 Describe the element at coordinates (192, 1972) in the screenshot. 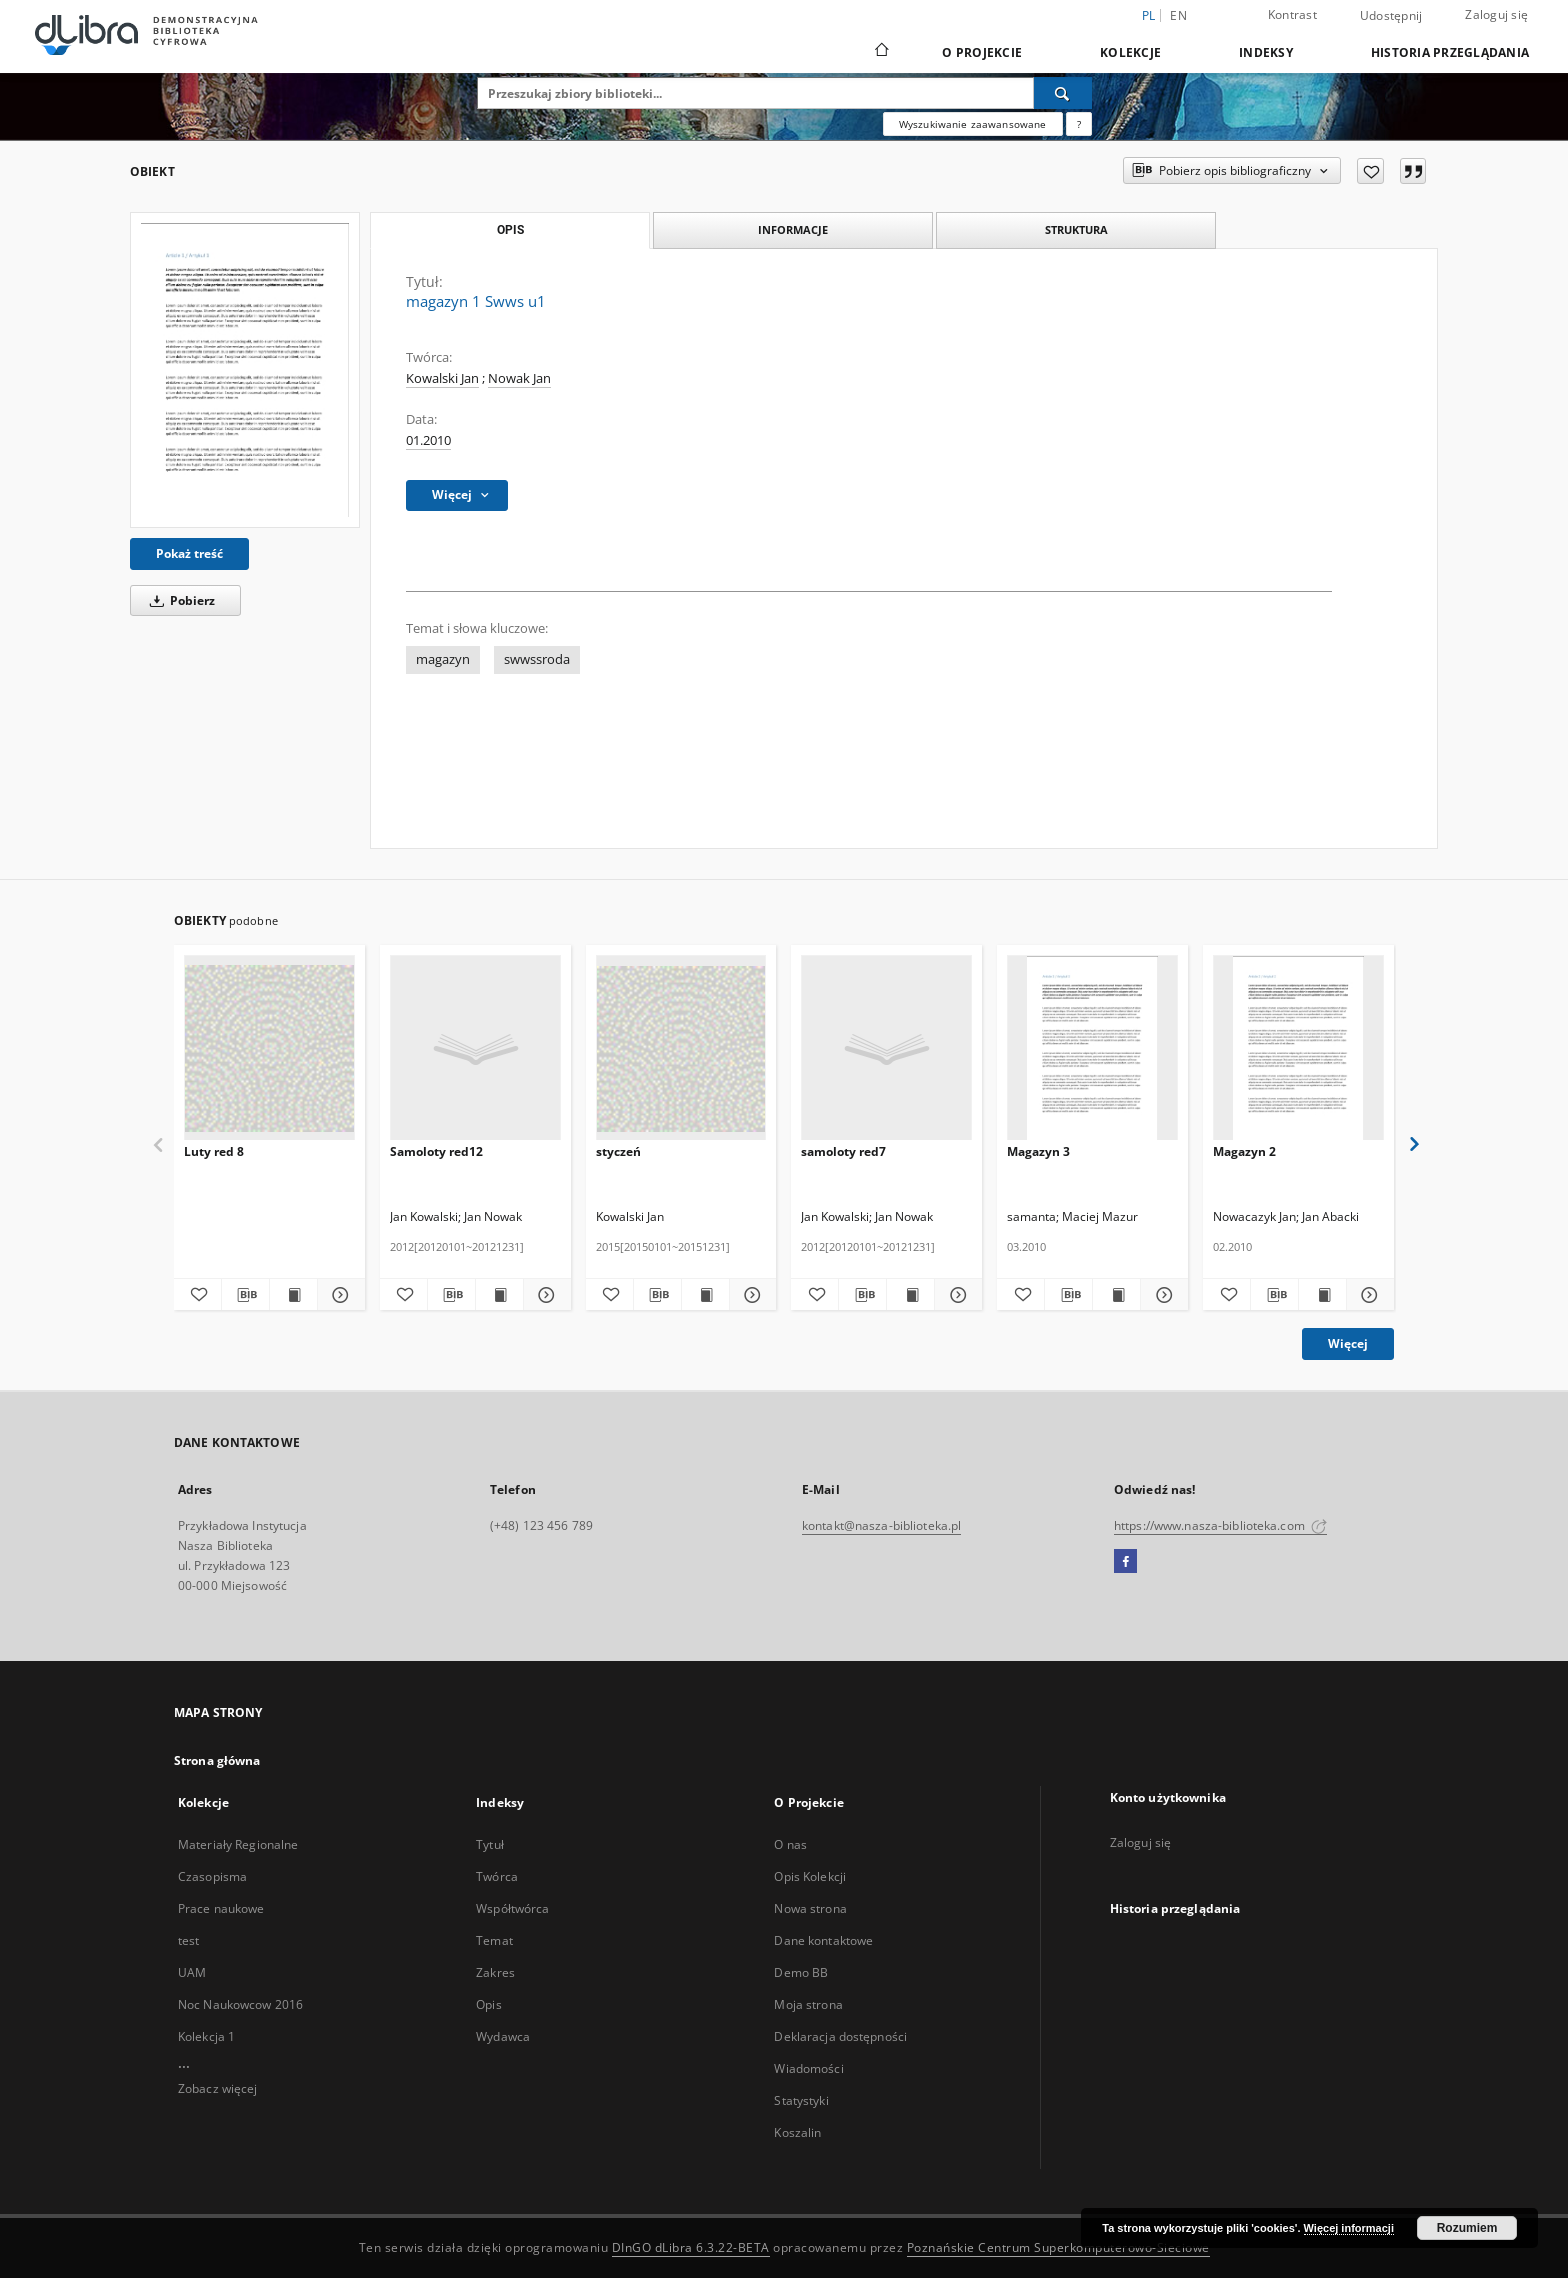

I see `UAM` at that location.